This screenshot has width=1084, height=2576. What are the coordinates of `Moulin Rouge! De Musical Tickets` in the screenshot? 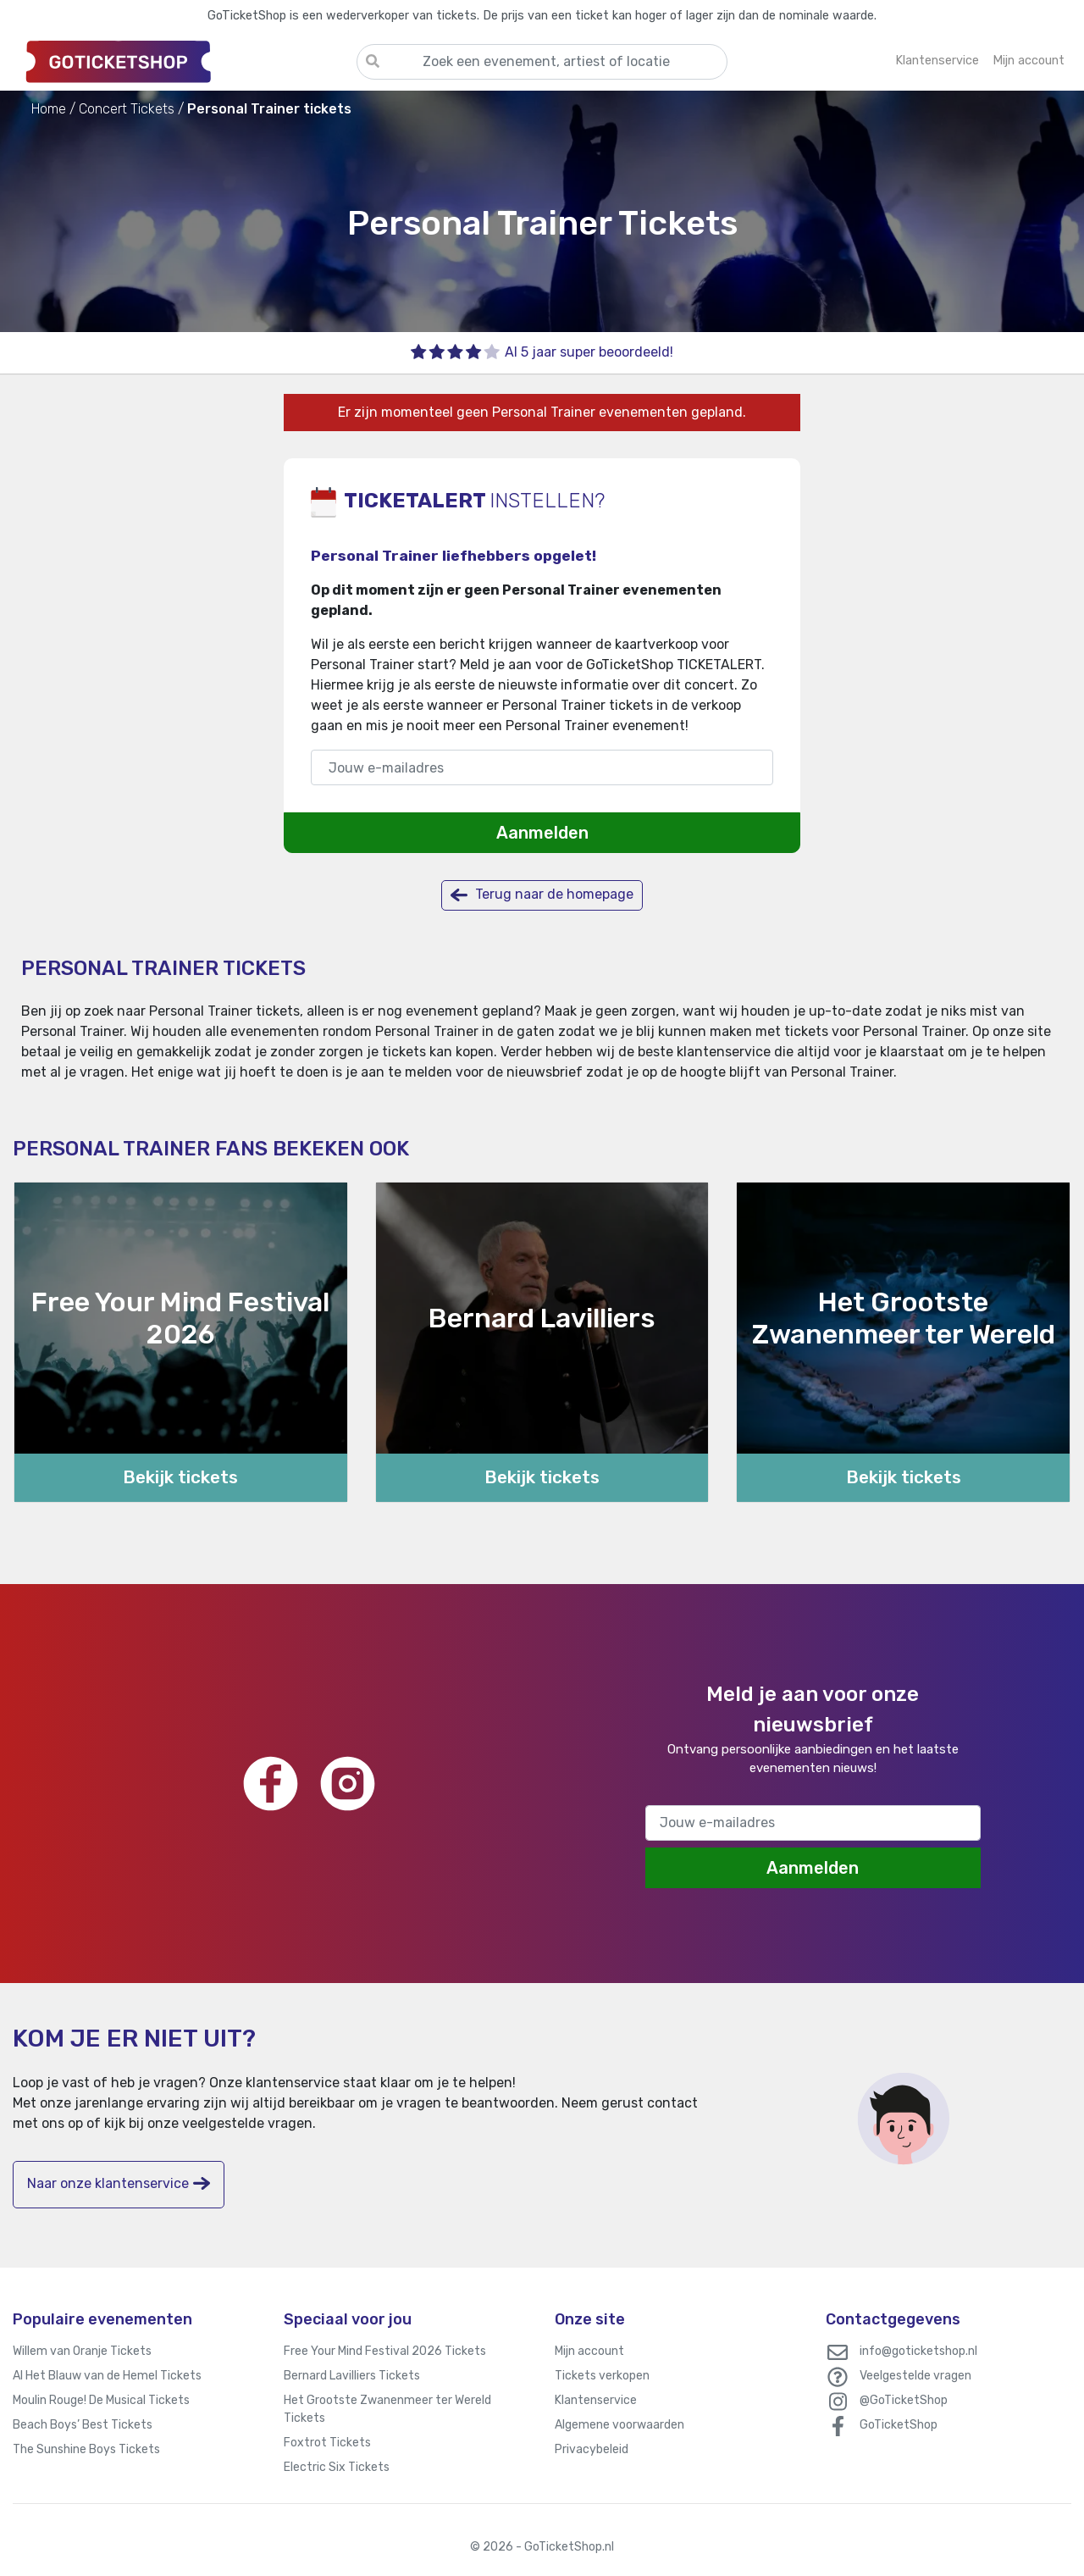 It's located at (101, 2400).